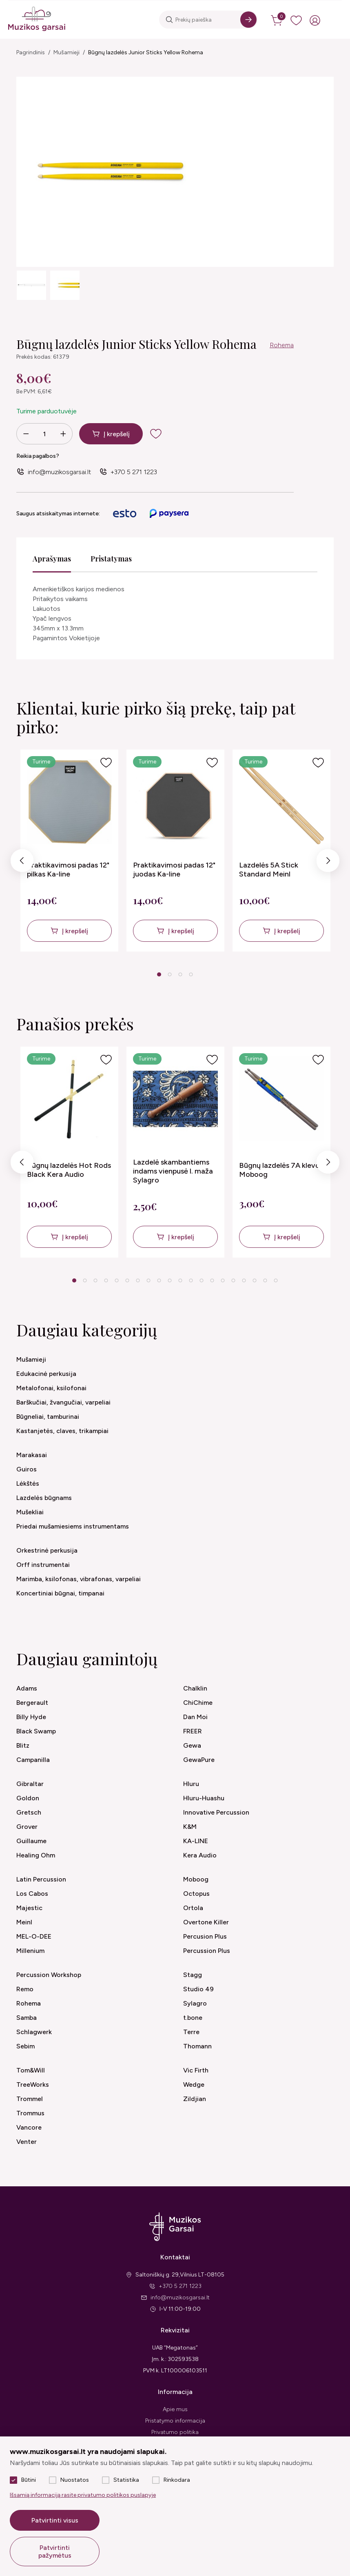 This screenshot has height=2576, width=350. Describe the element at coordinates (277, 20) in the screenshot. I see `[cart]` at that location.